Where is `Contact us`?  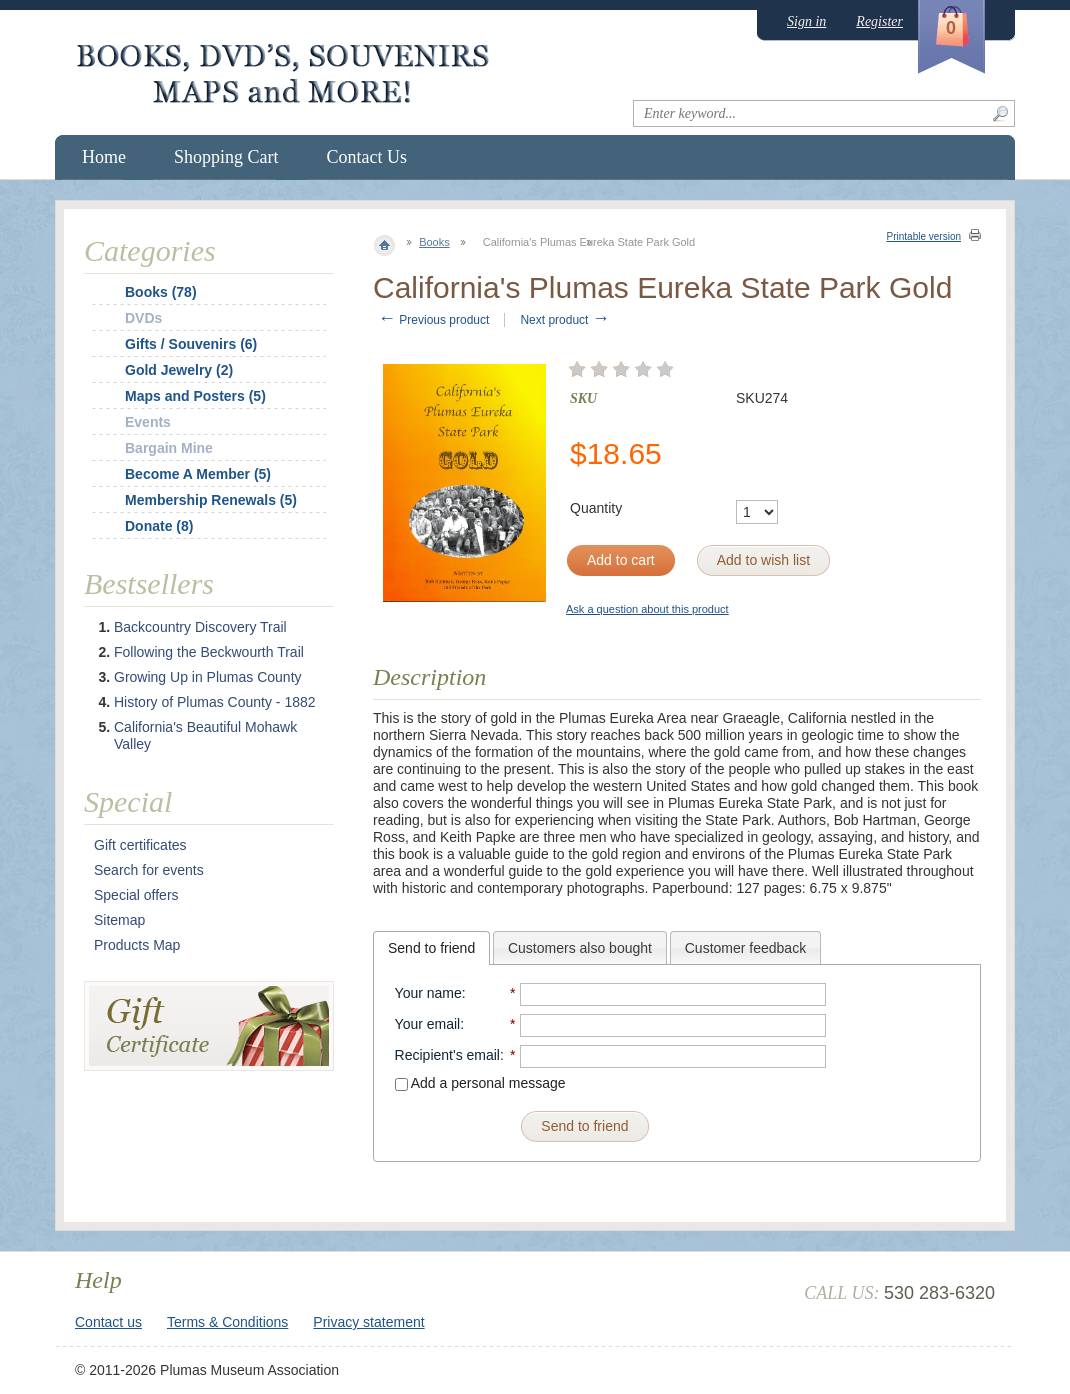
Contact us is located at coordinates (108, 1322).